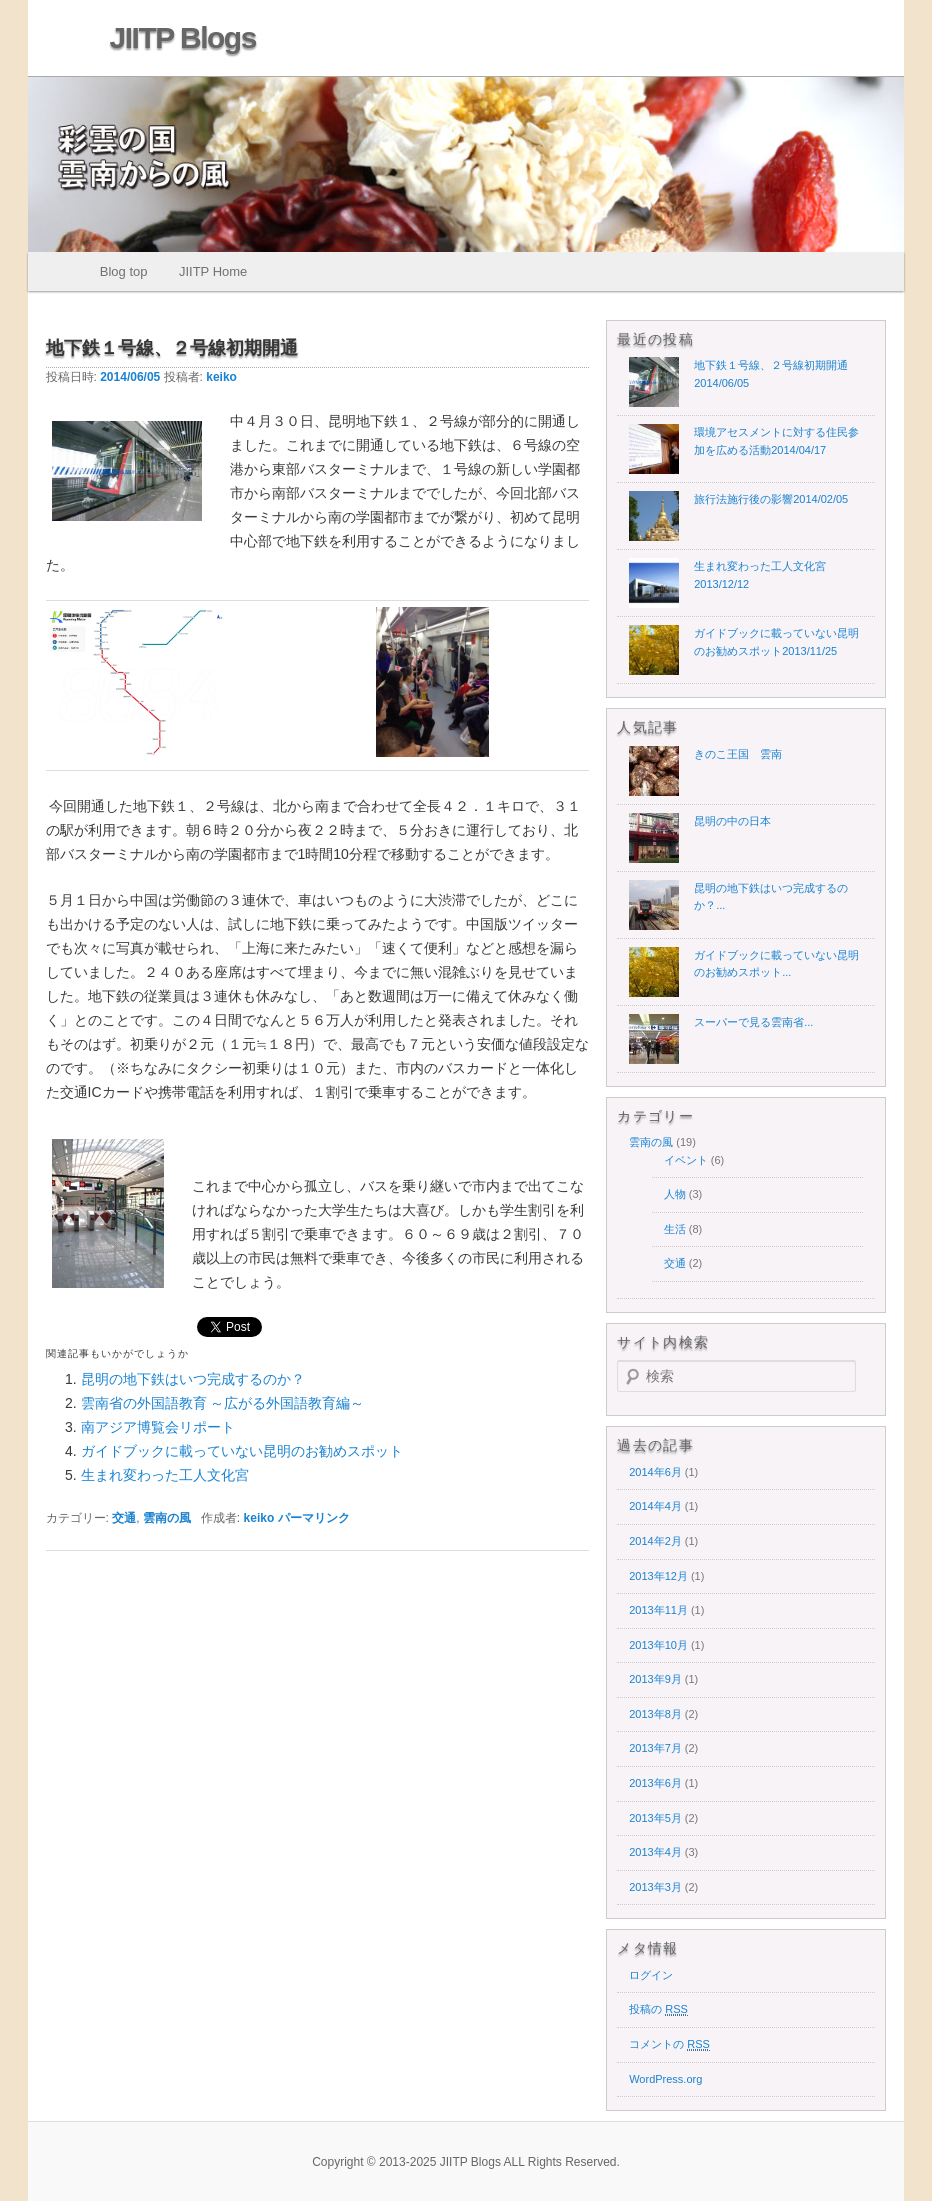  Describe the element at coordinates (655, 1852) in the screenshot. I see `2013年4月` at that location.